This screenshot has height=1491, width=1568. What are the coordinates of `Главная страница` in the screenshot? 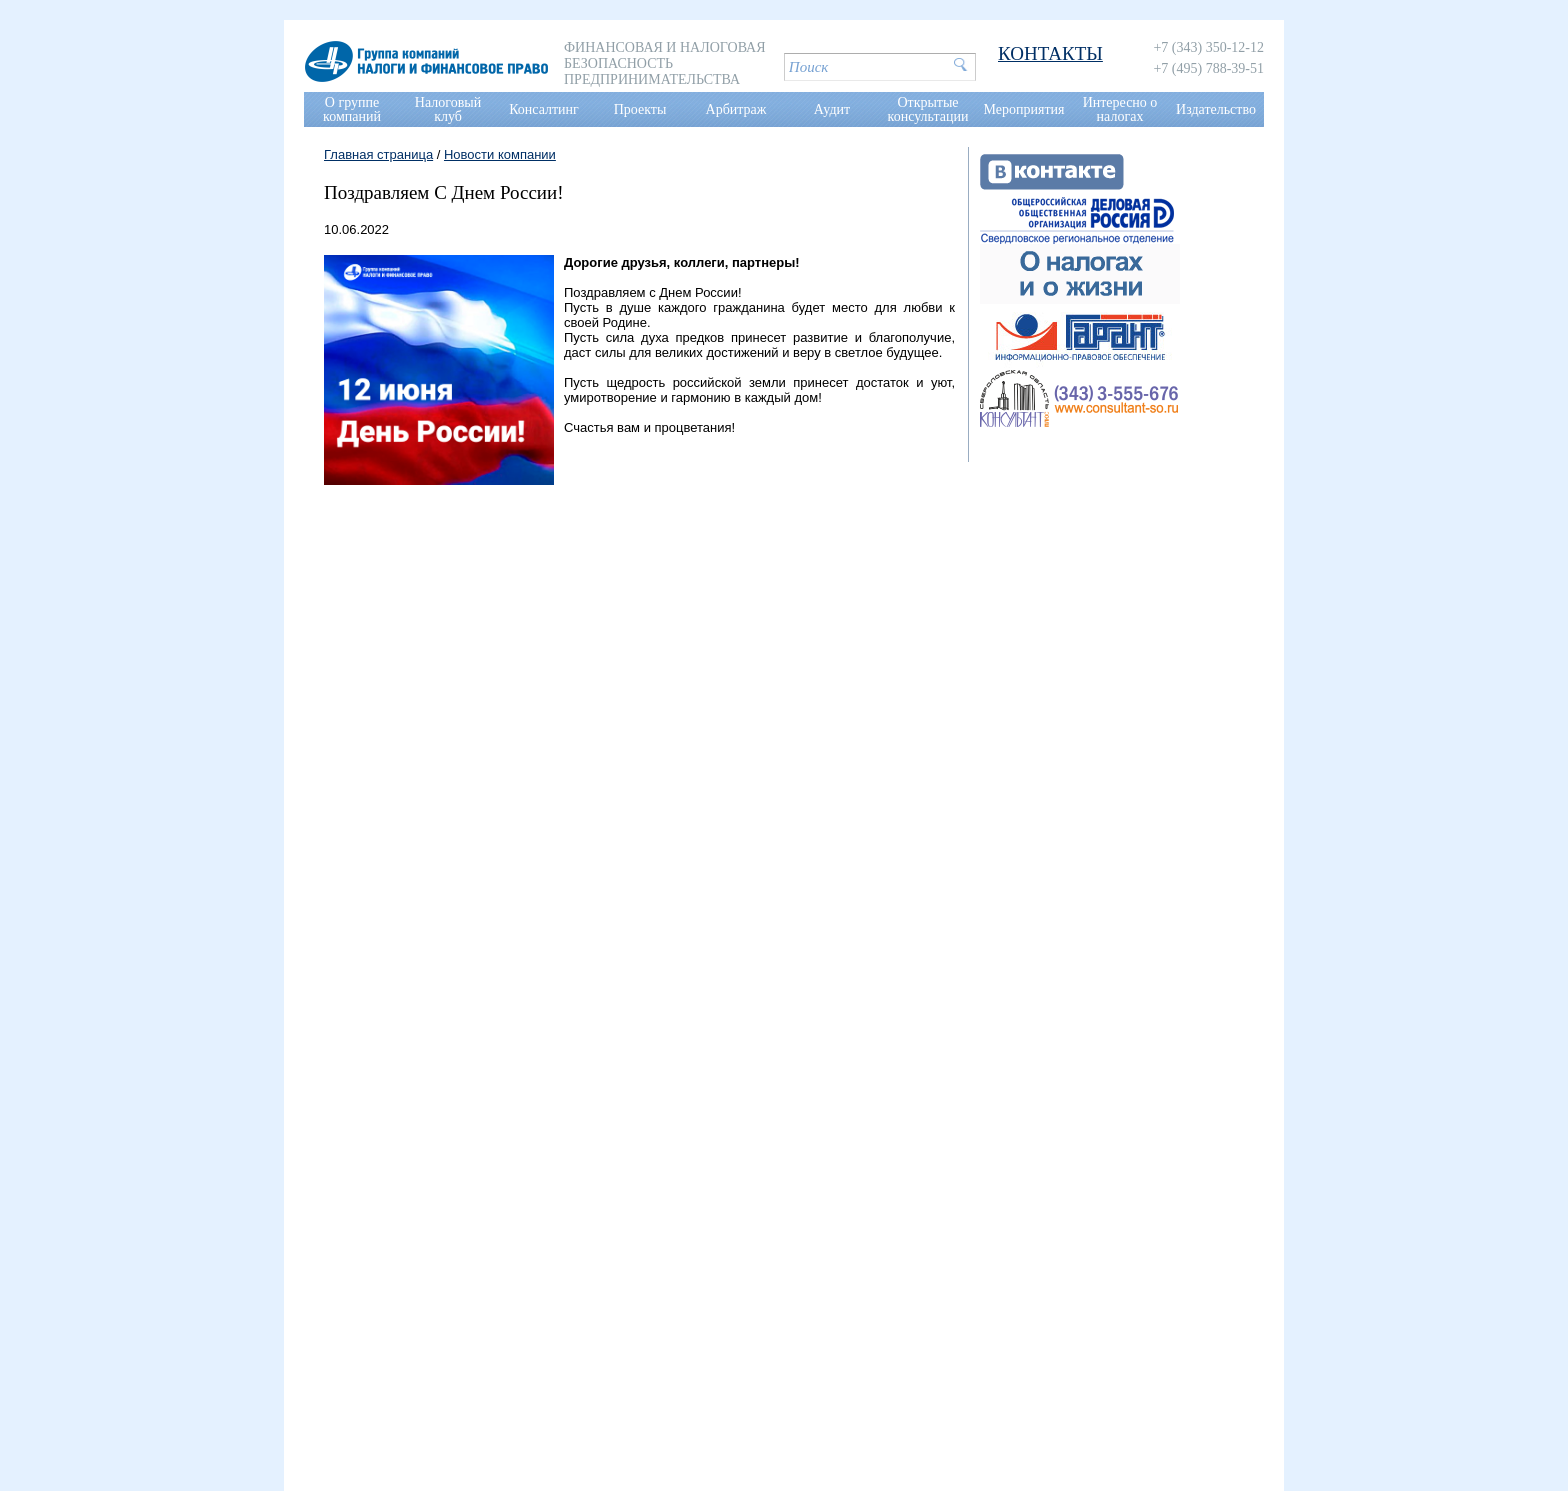 It's located at (378, 154).